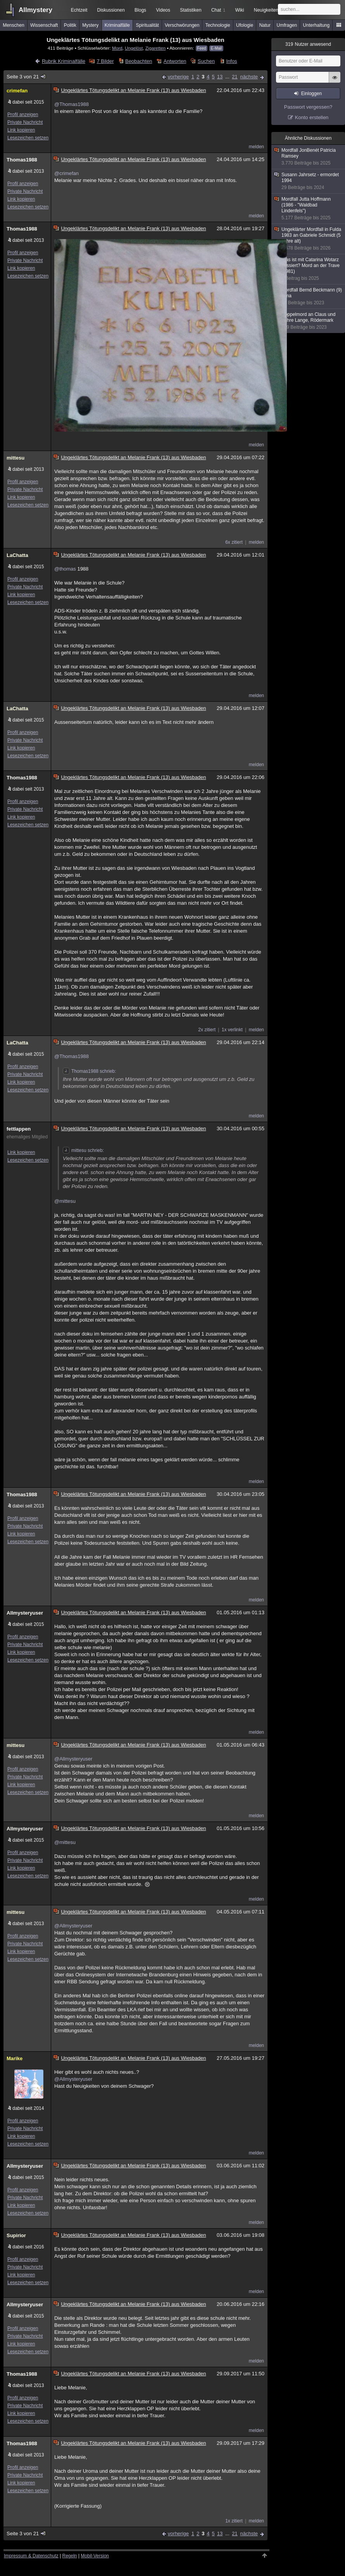 Image resolution: width=345 pixels, height=2576 pixels. What do you see at coordinates (110, 10) in the screenshot?
I see `Diskussionen` at bounding box center [110, 10].